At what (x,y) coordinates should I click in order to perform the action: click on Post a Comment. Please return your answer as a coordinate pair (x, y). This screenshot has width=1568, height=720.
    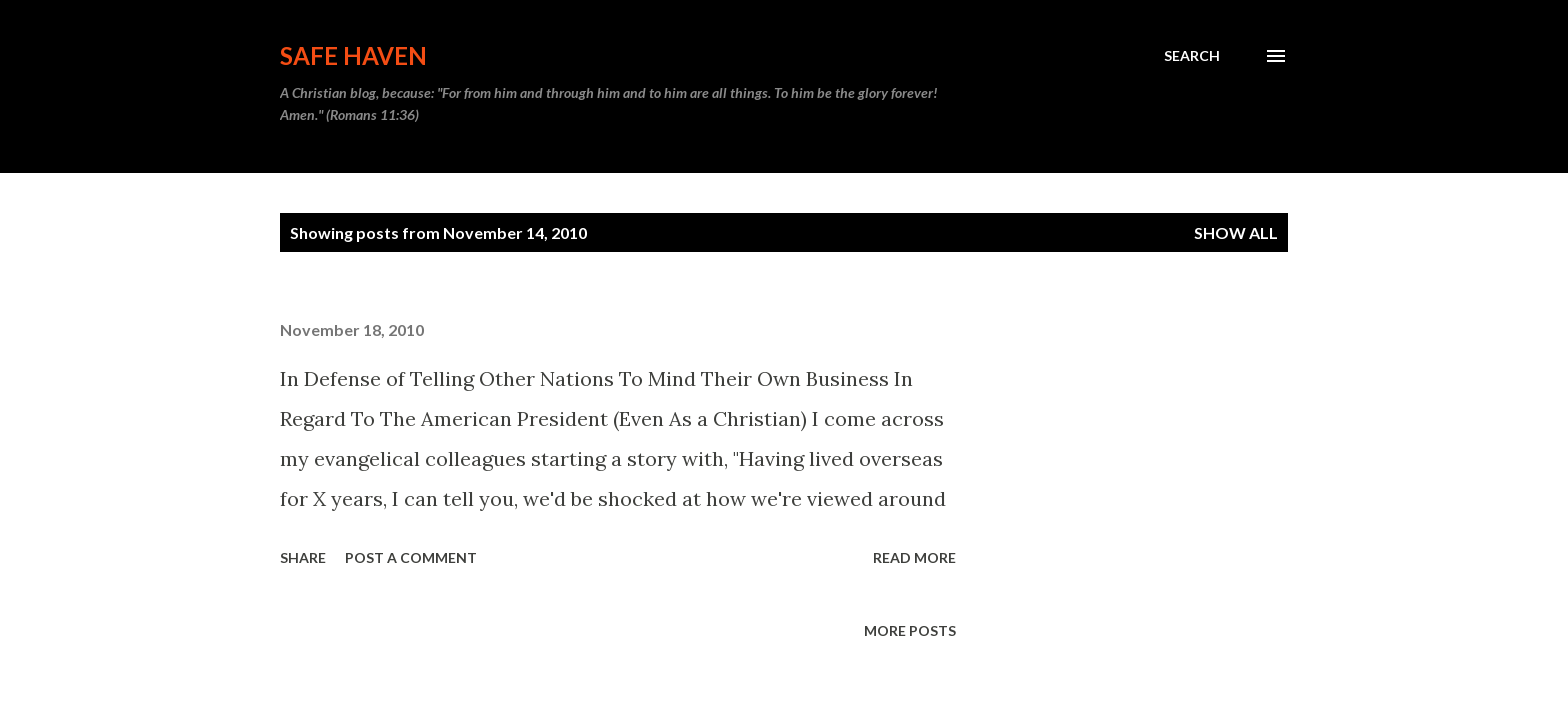
    Looking at the image, I should click on (411, 557).